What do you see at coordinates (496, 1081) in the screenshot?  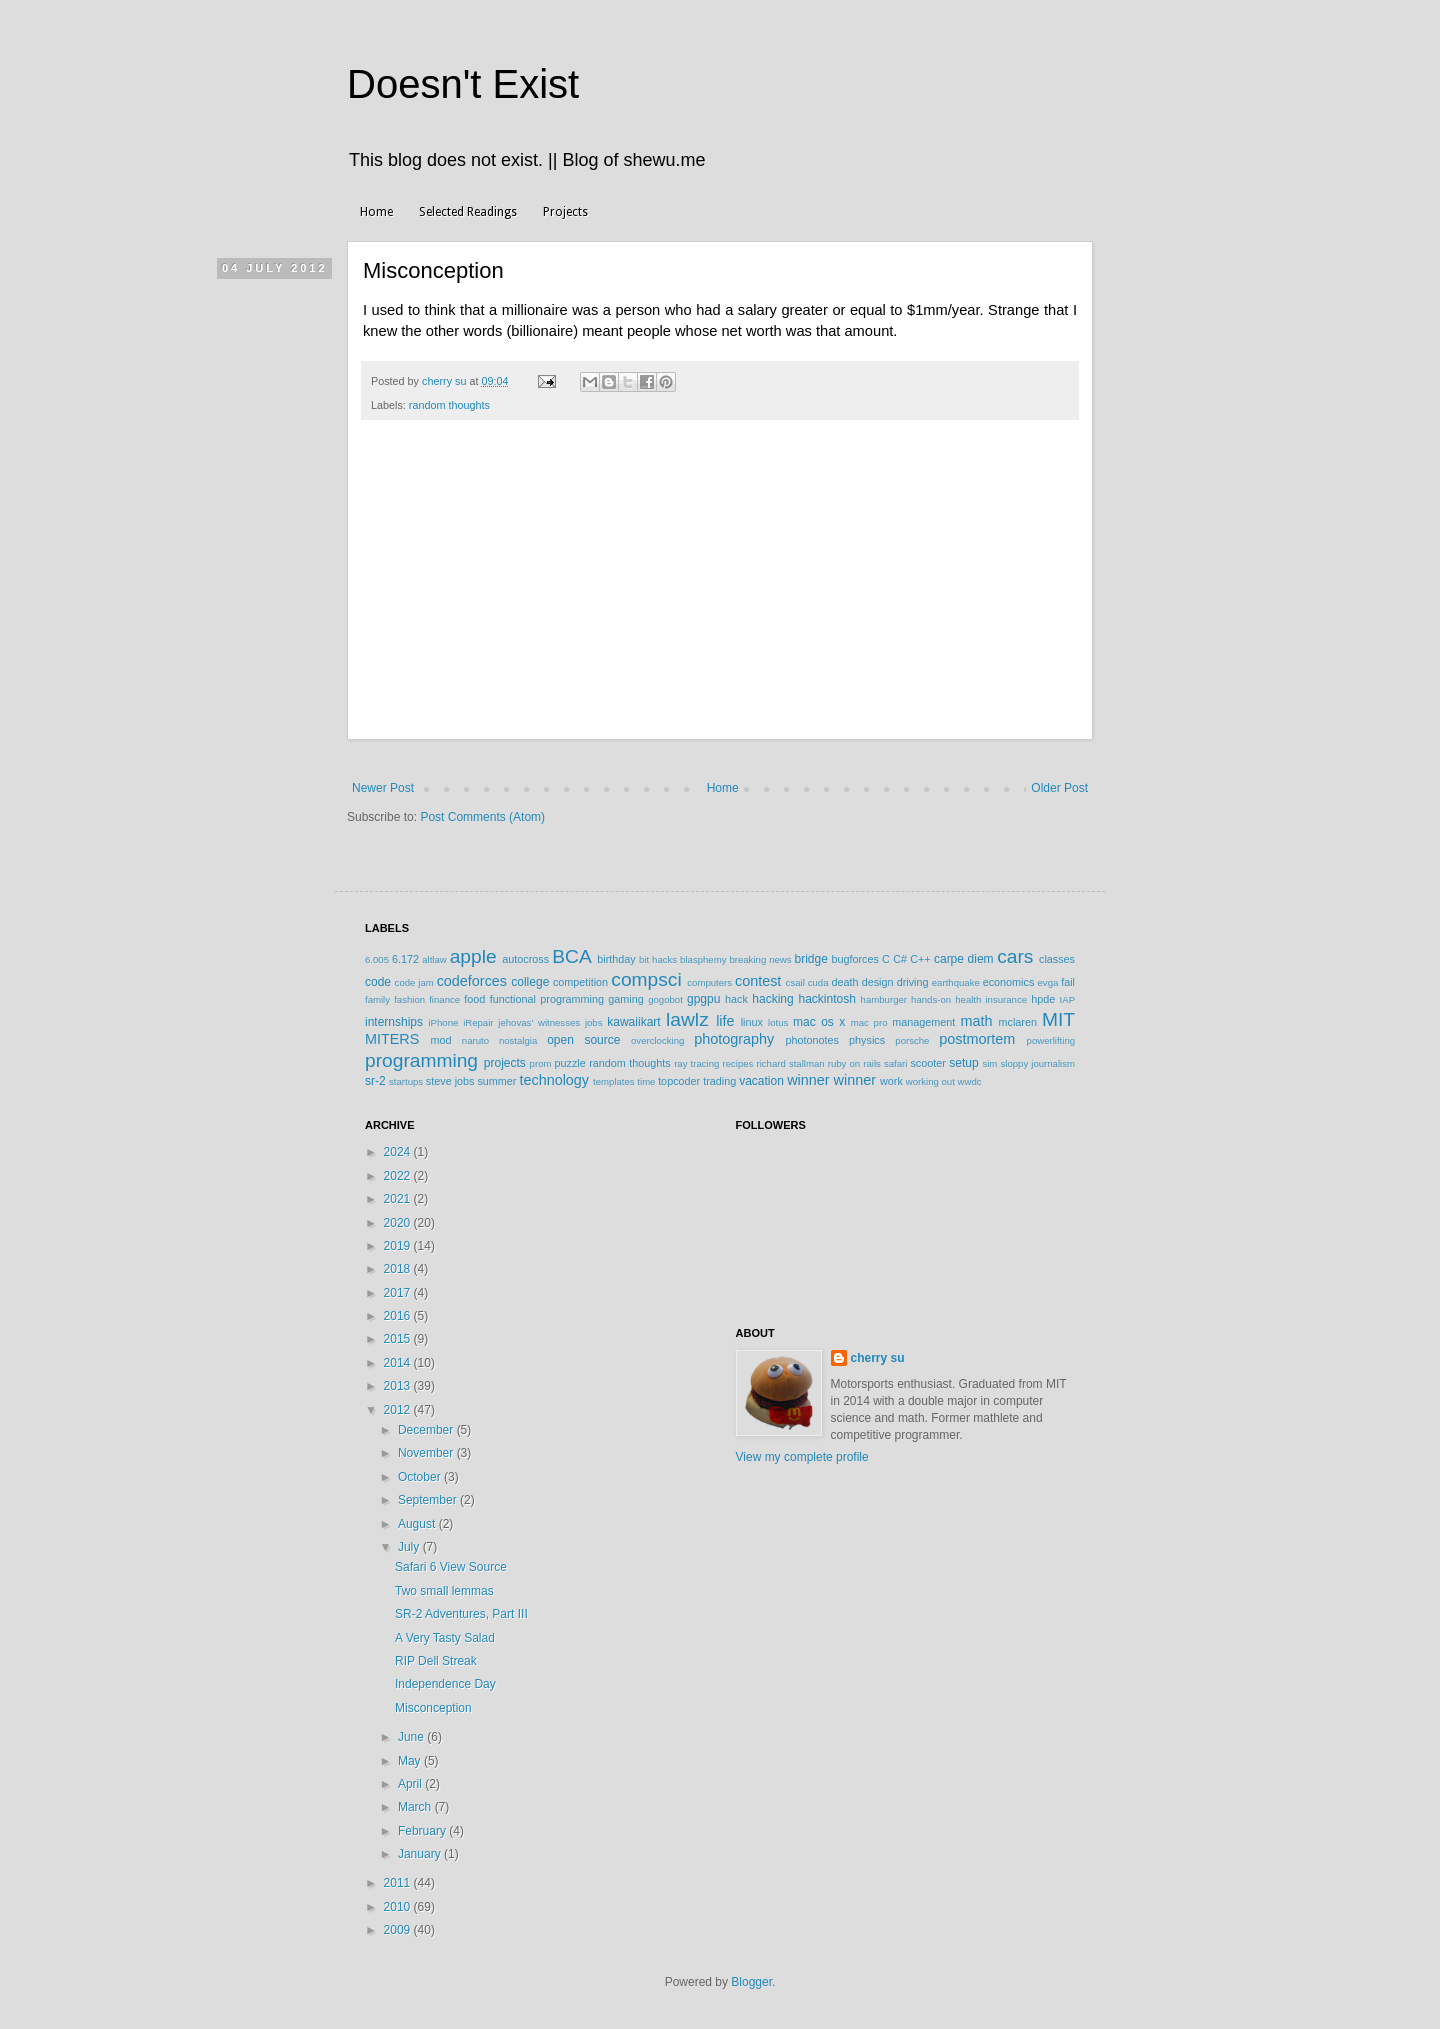 I see `summer` at bounding box center [496, 1081].